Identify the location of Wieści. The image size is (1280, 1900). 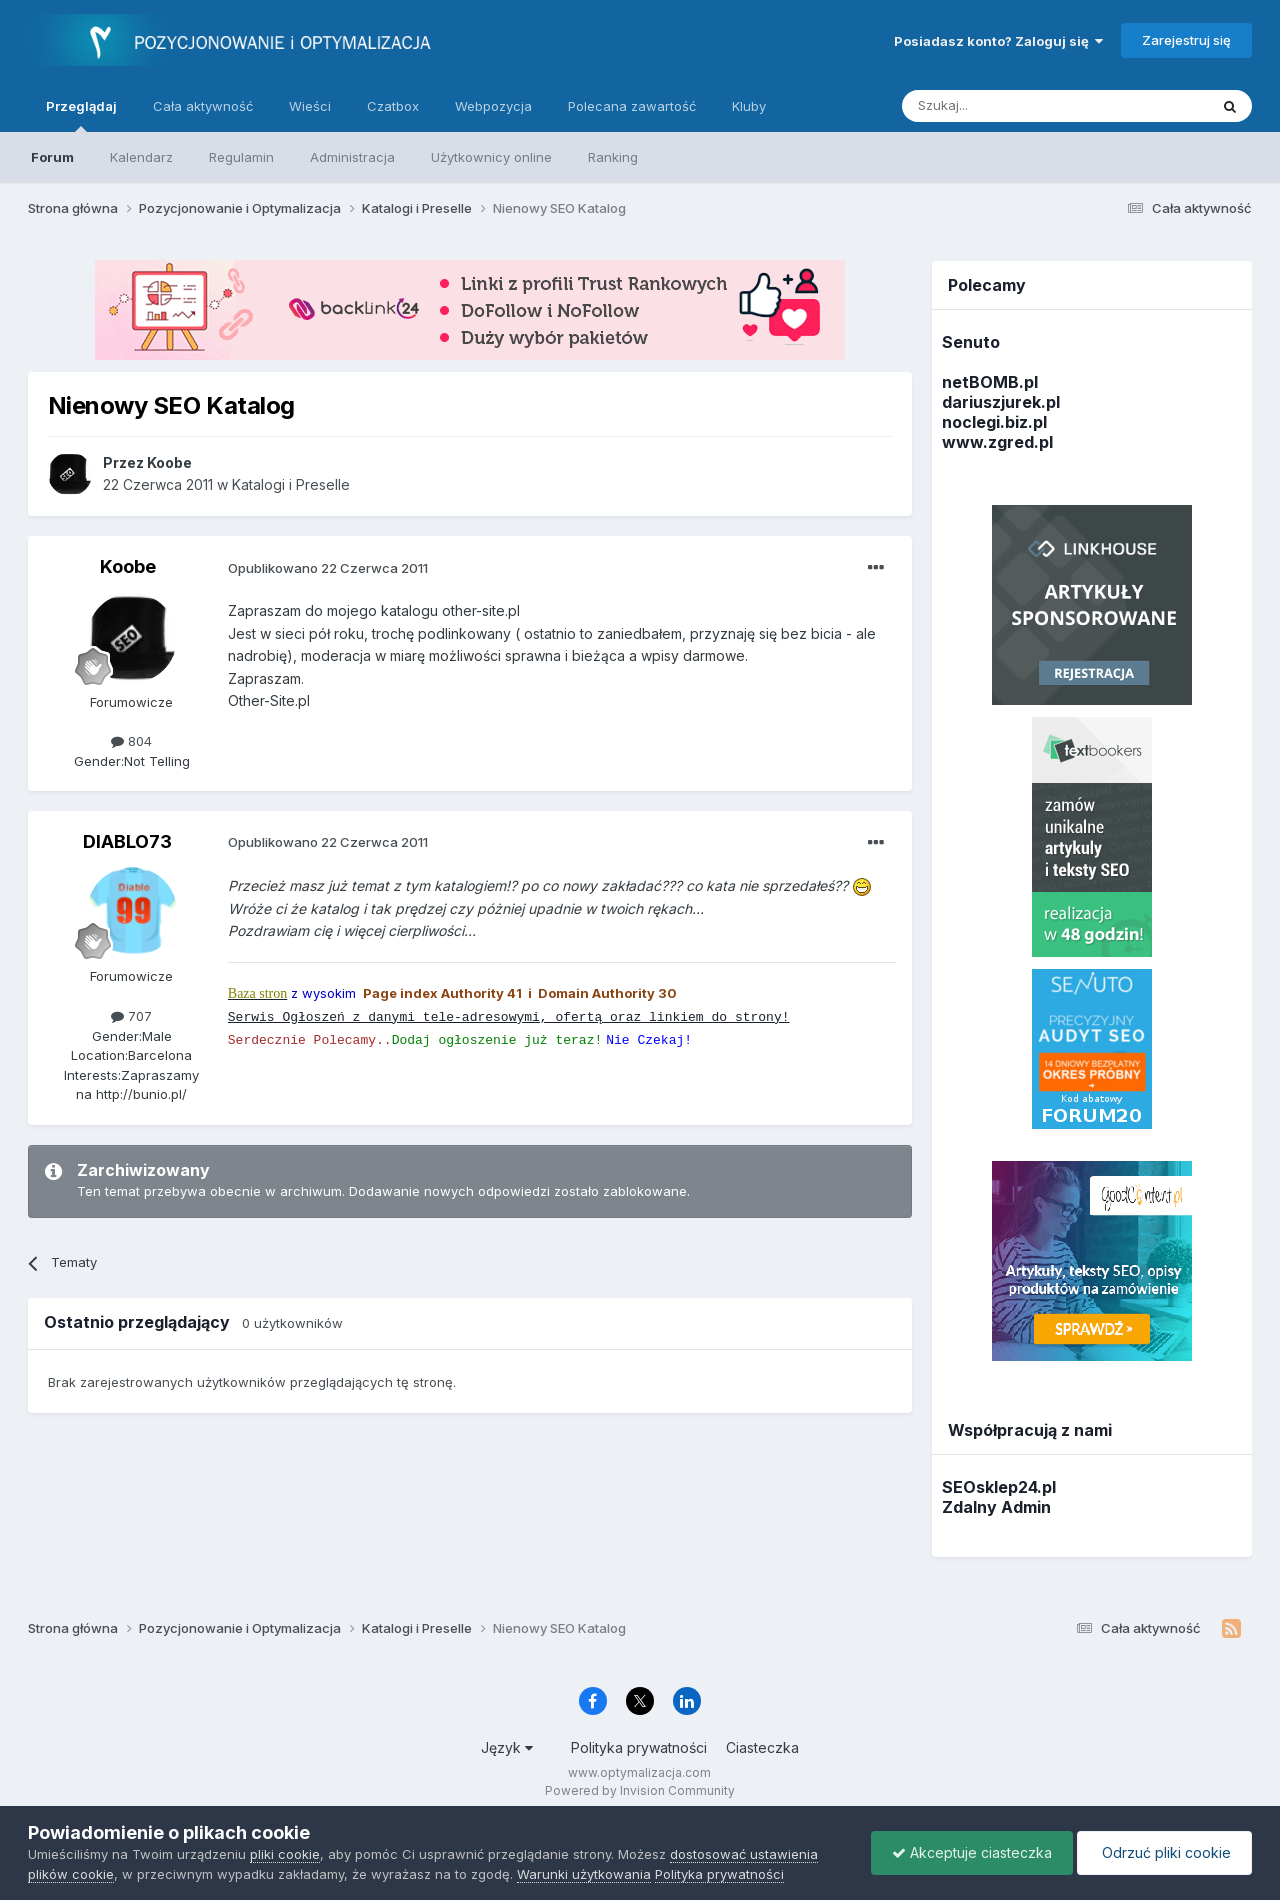
(310, 106).